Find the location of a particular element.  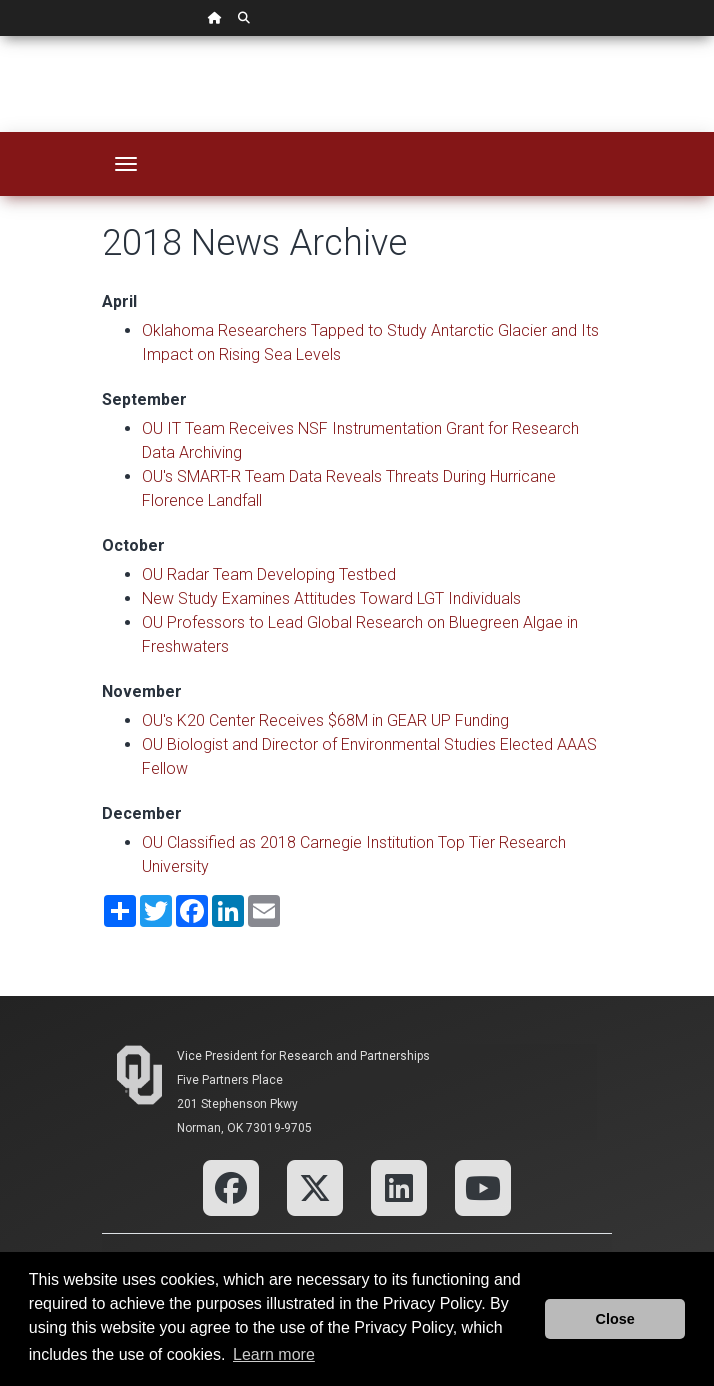

OU's K20 Center Receives $68M in GEAR UP Funding is located at coordinates (325, 720).